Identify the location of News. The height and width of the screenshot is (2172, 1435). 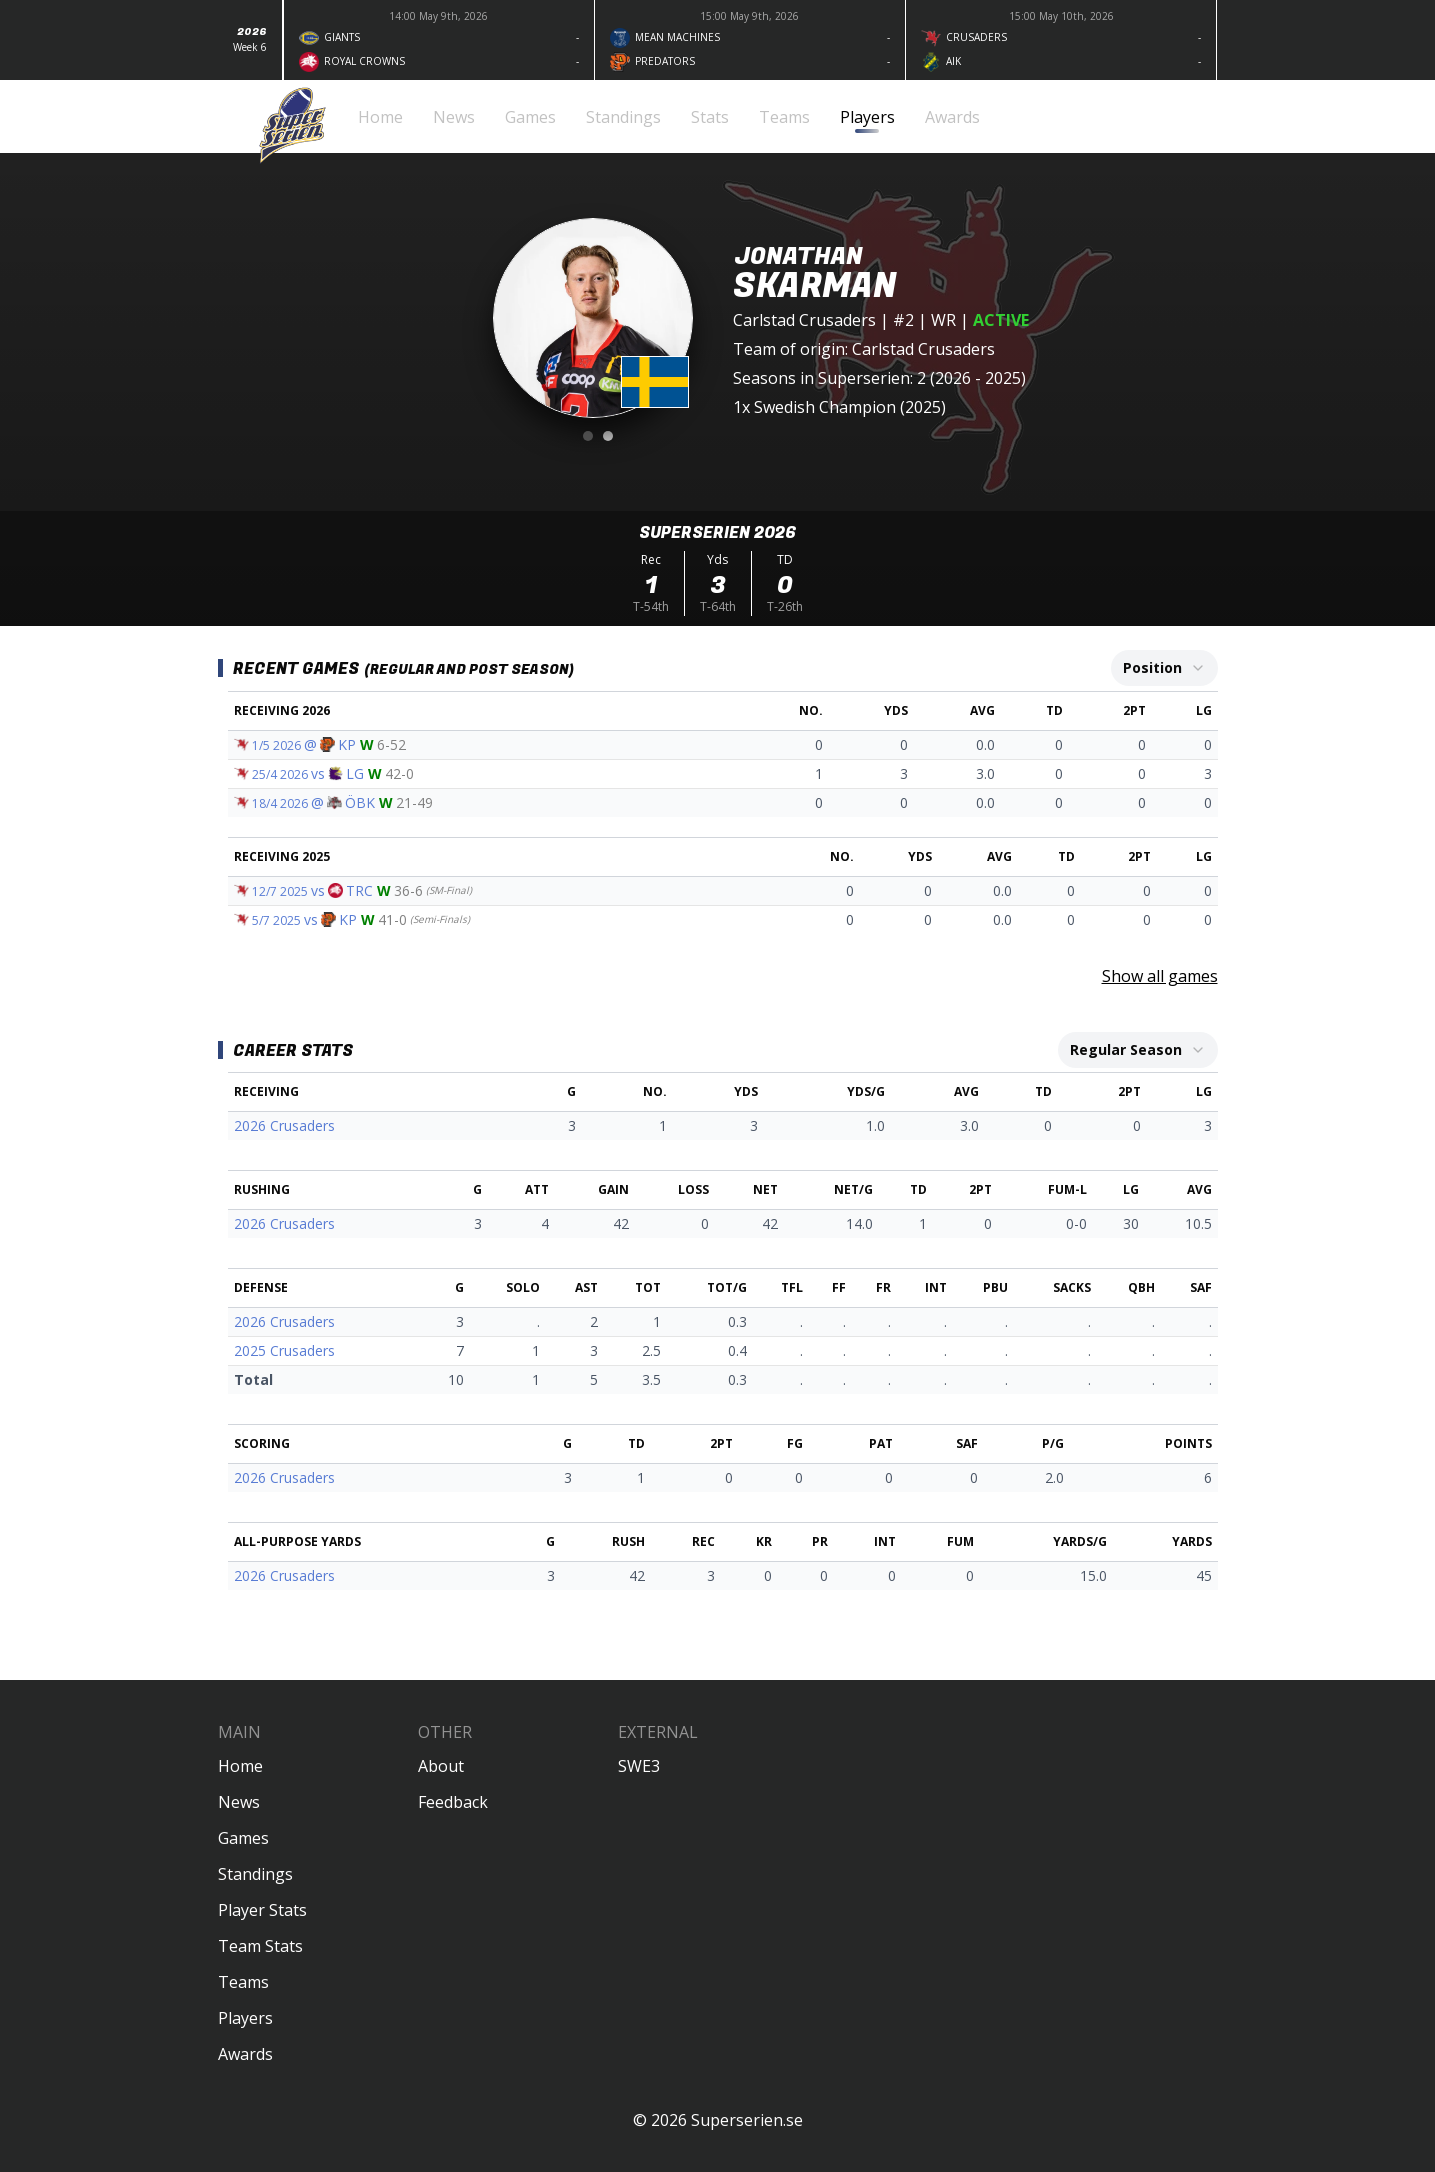
(239, 1802).